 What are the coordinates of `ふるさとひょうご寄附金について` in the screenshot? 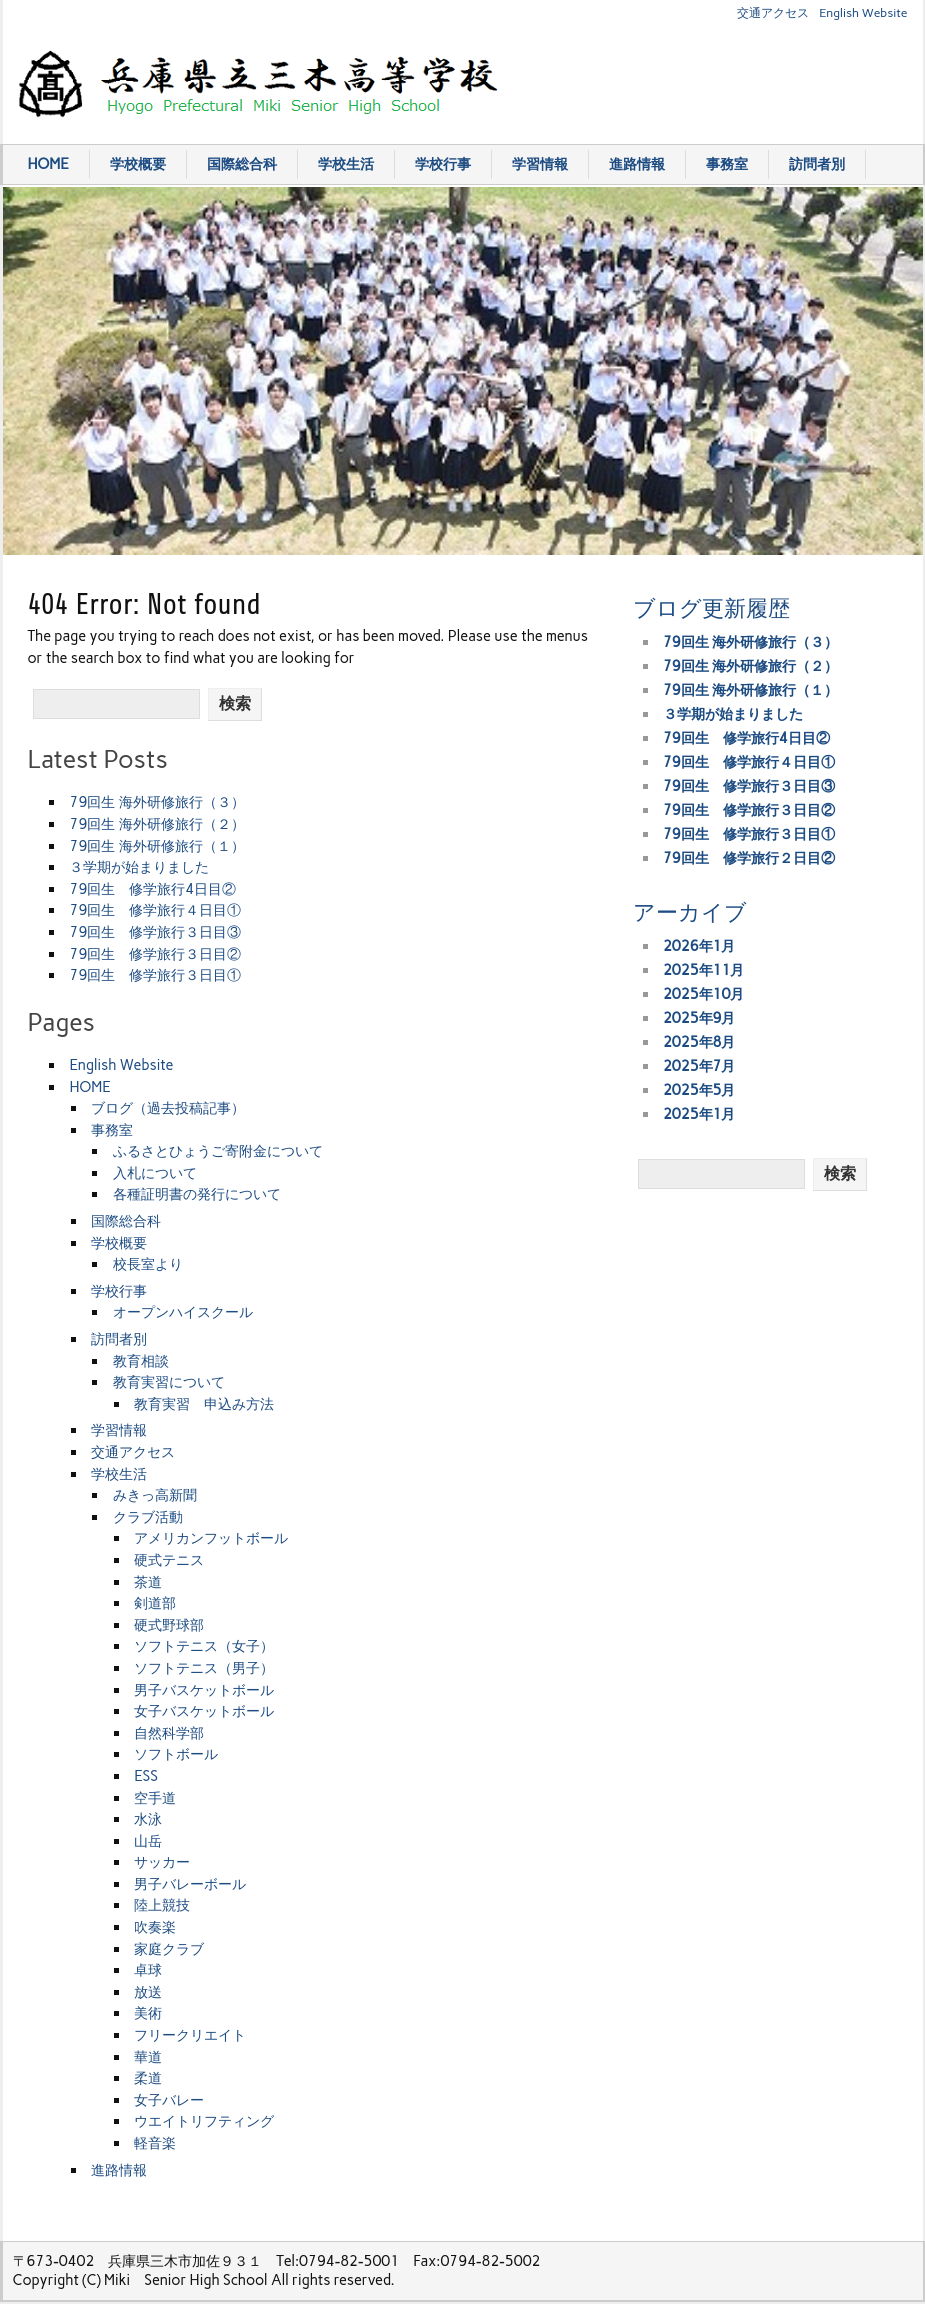 It's located at (218, 1151).